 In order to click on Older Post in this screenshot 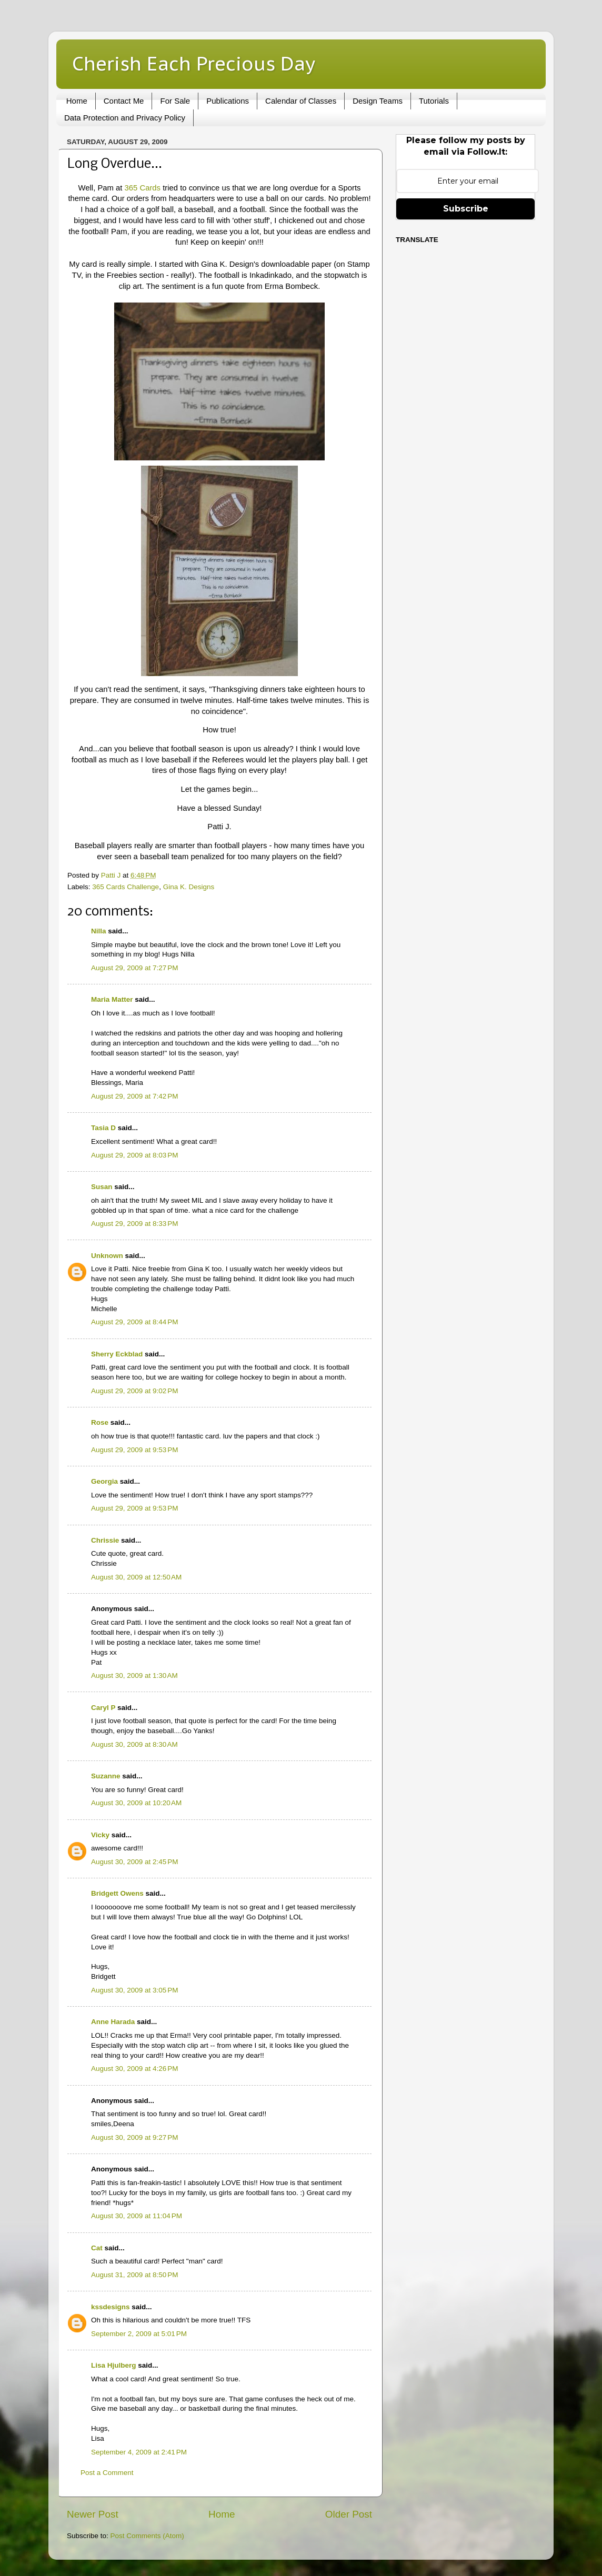, I will do `click(348, 2514)`.